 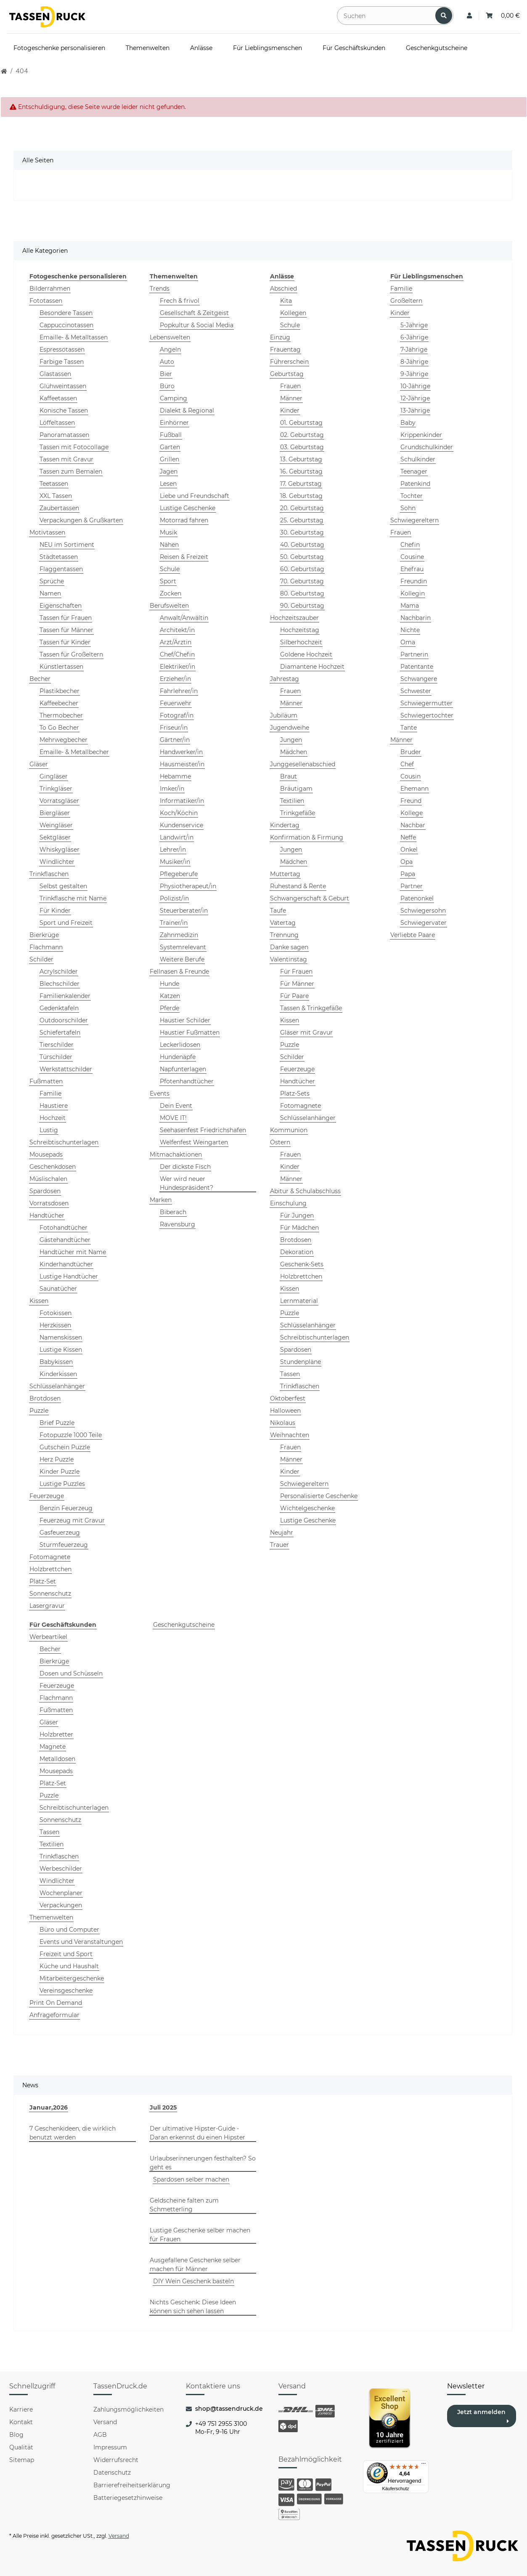 I want to click on Jubiläum, so click(x=283, y=715).